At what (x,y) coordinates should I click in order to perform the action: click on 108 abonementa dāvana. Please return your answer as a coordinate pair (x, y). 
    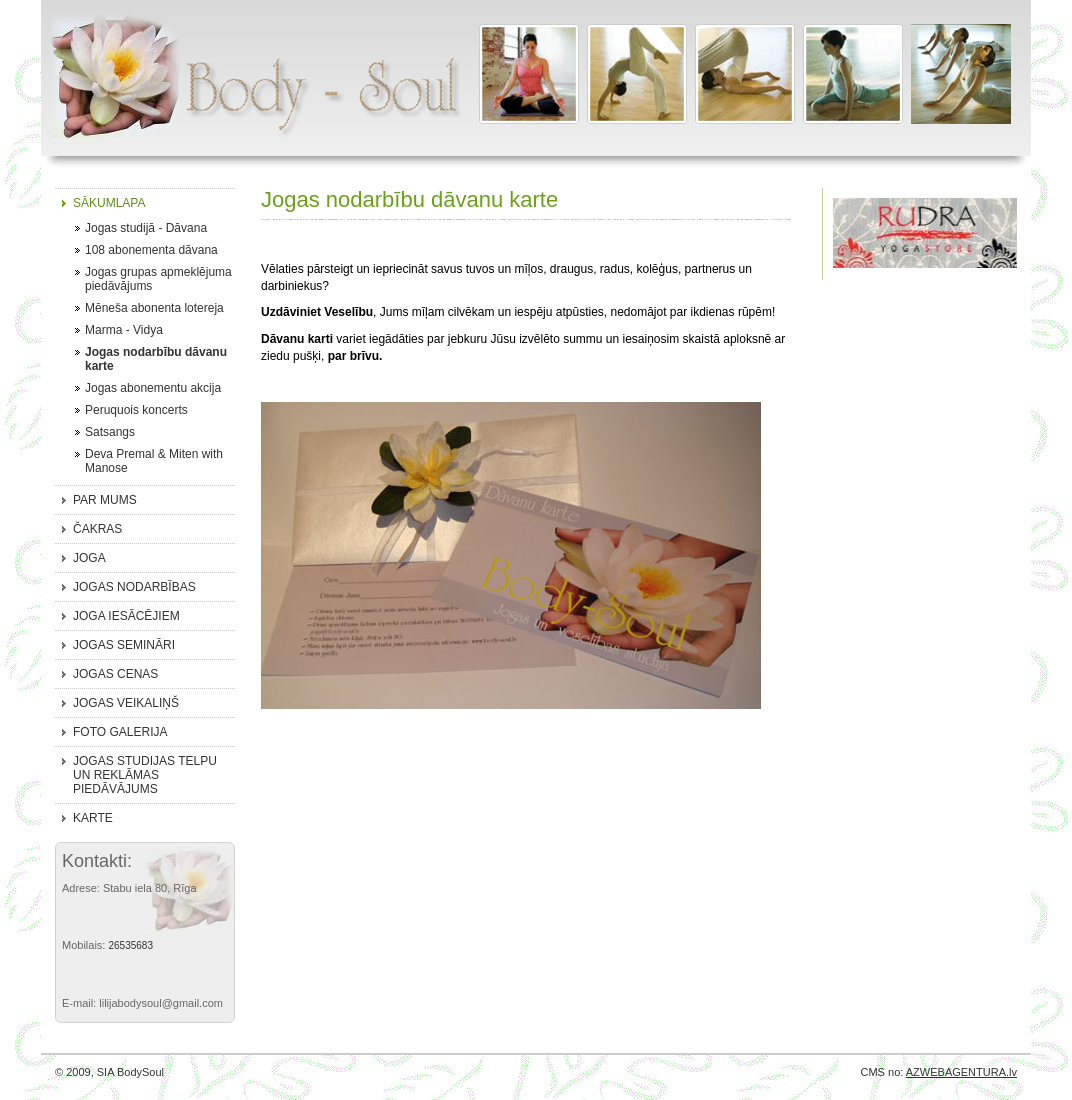
    Looking at the image, I should click on (151, 250).